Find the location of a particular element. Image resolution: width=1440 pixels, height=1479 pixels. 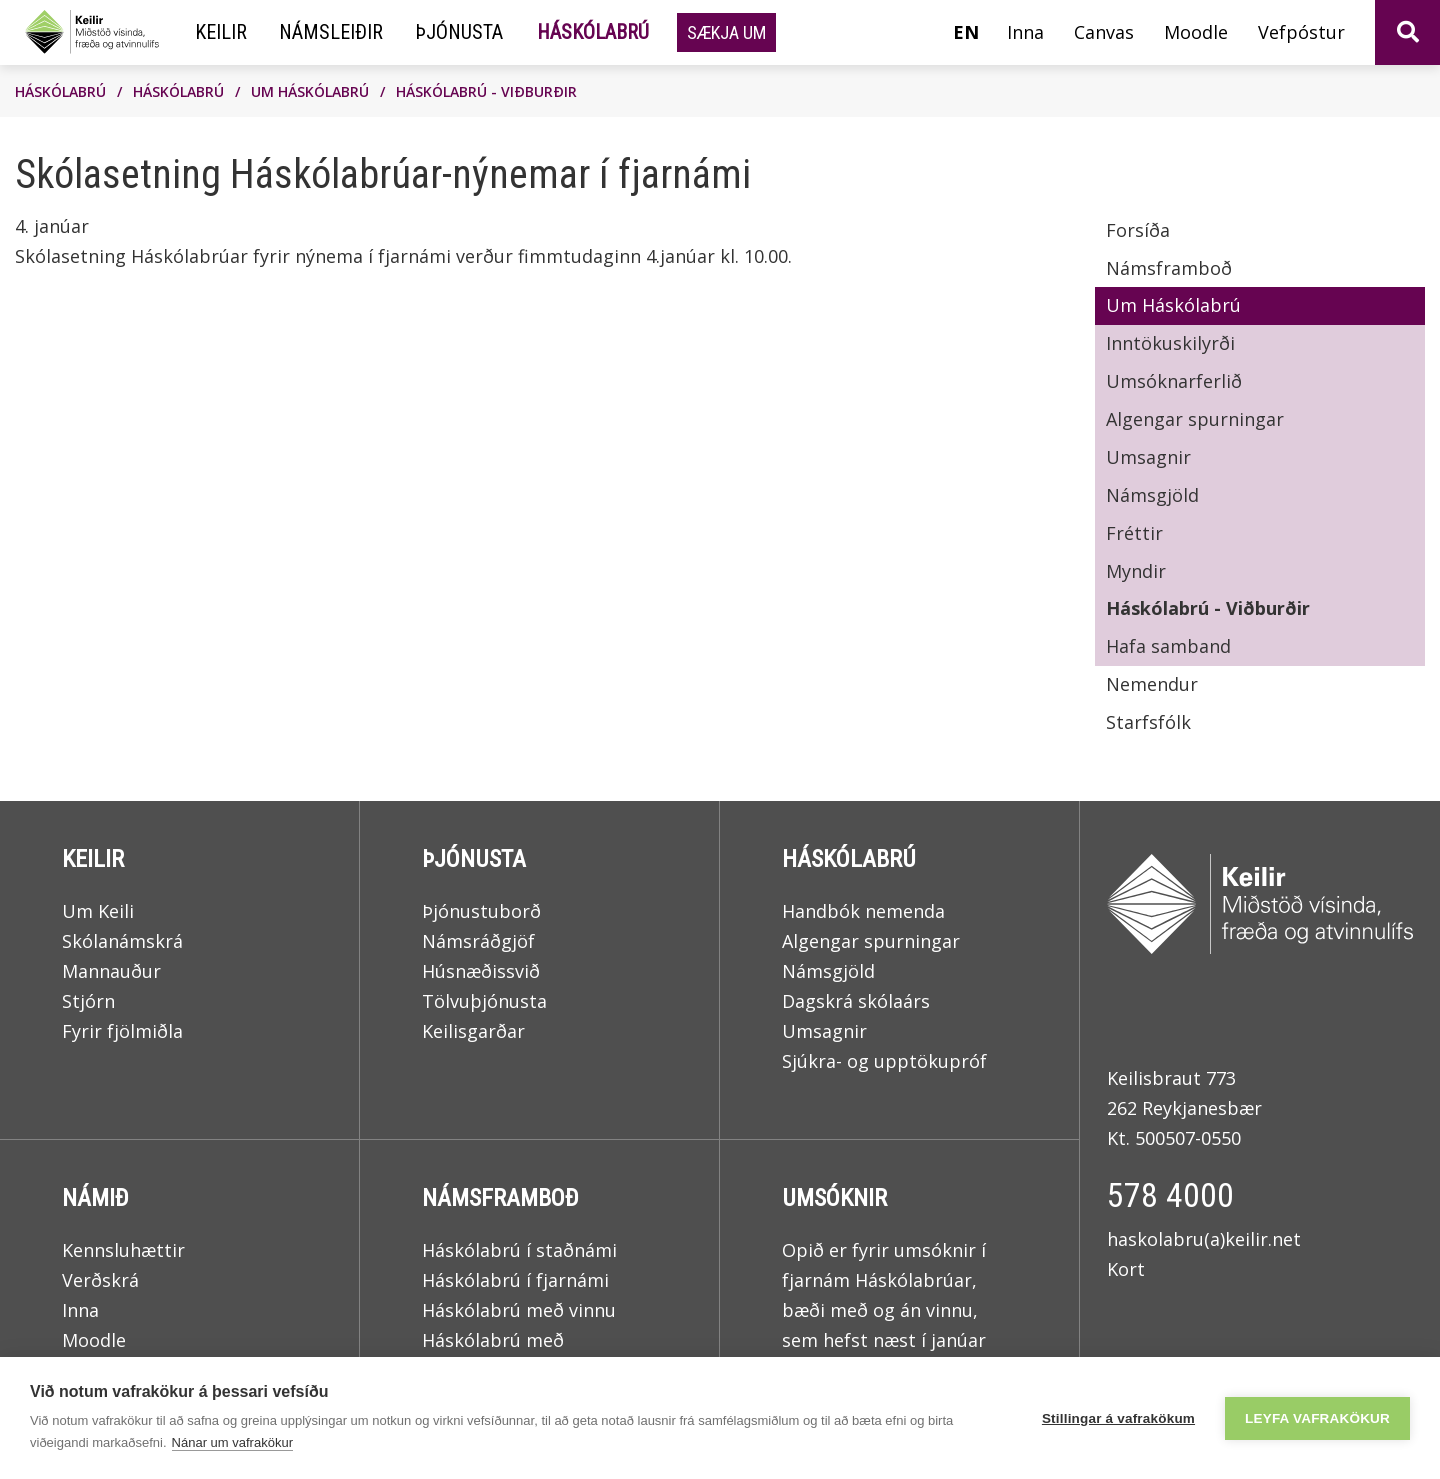

Háskólabrú í fjarnámi is located at coordinates (515, 1280).